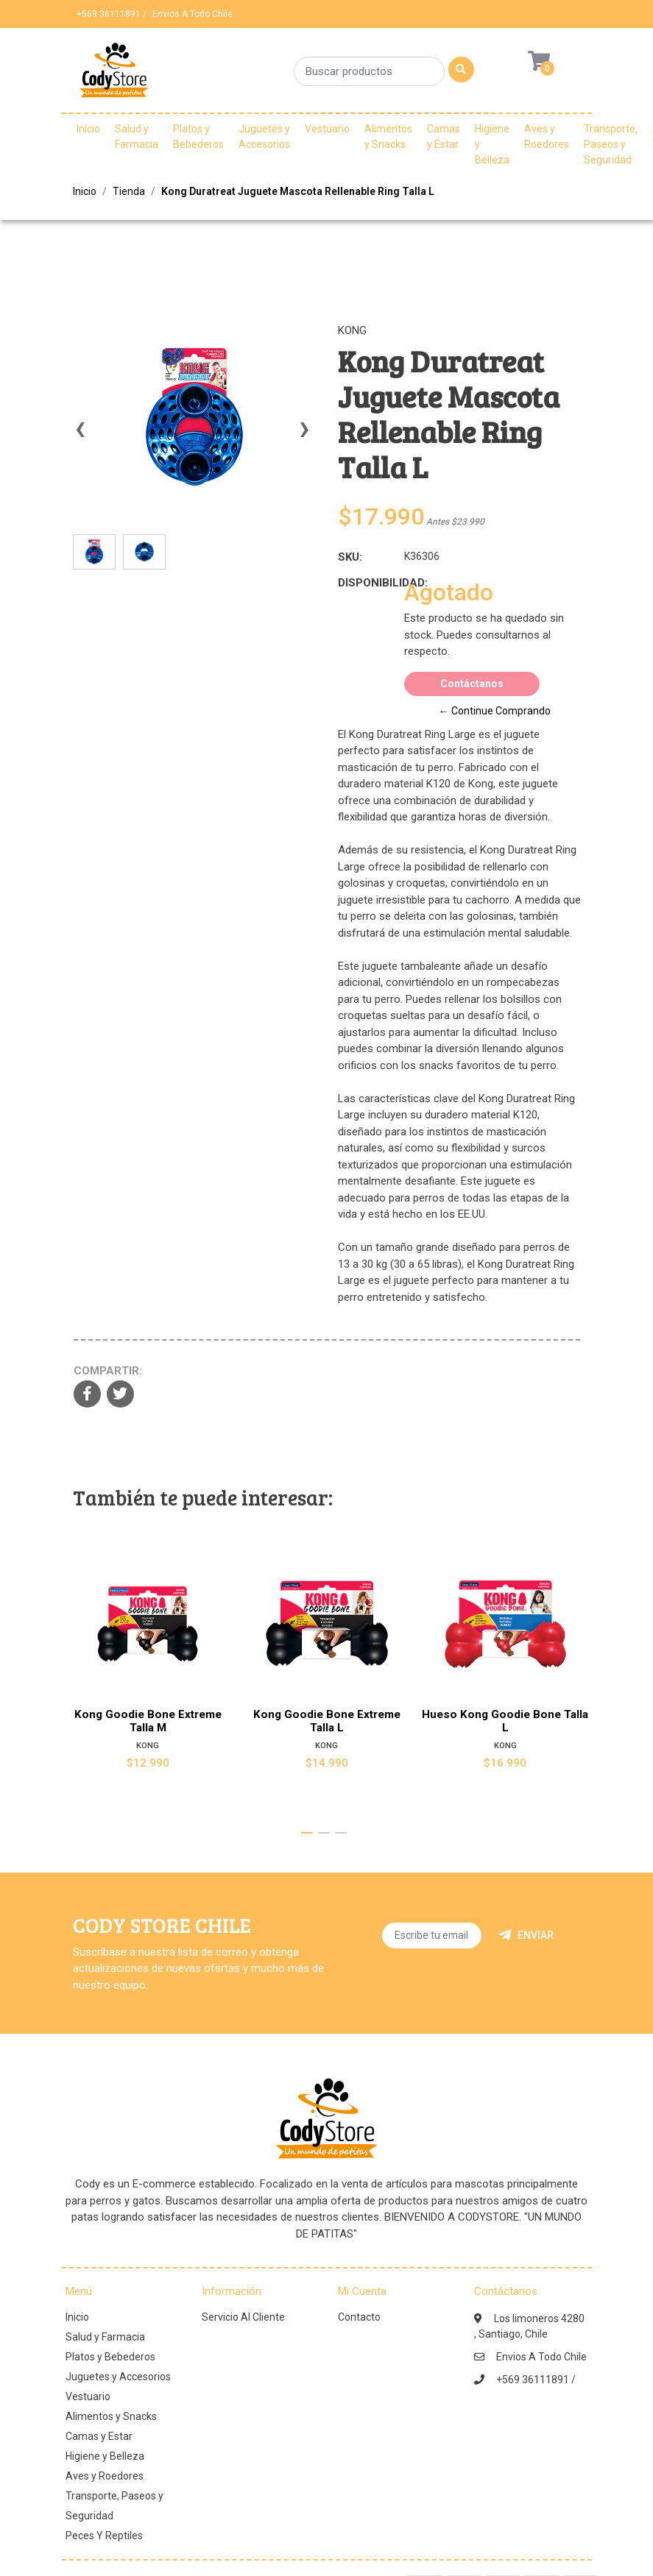 This screenshot has width=653, height=2576. Describe the element at coordinates (129, 191) in the screenshot. I see `Tienda` at that location.